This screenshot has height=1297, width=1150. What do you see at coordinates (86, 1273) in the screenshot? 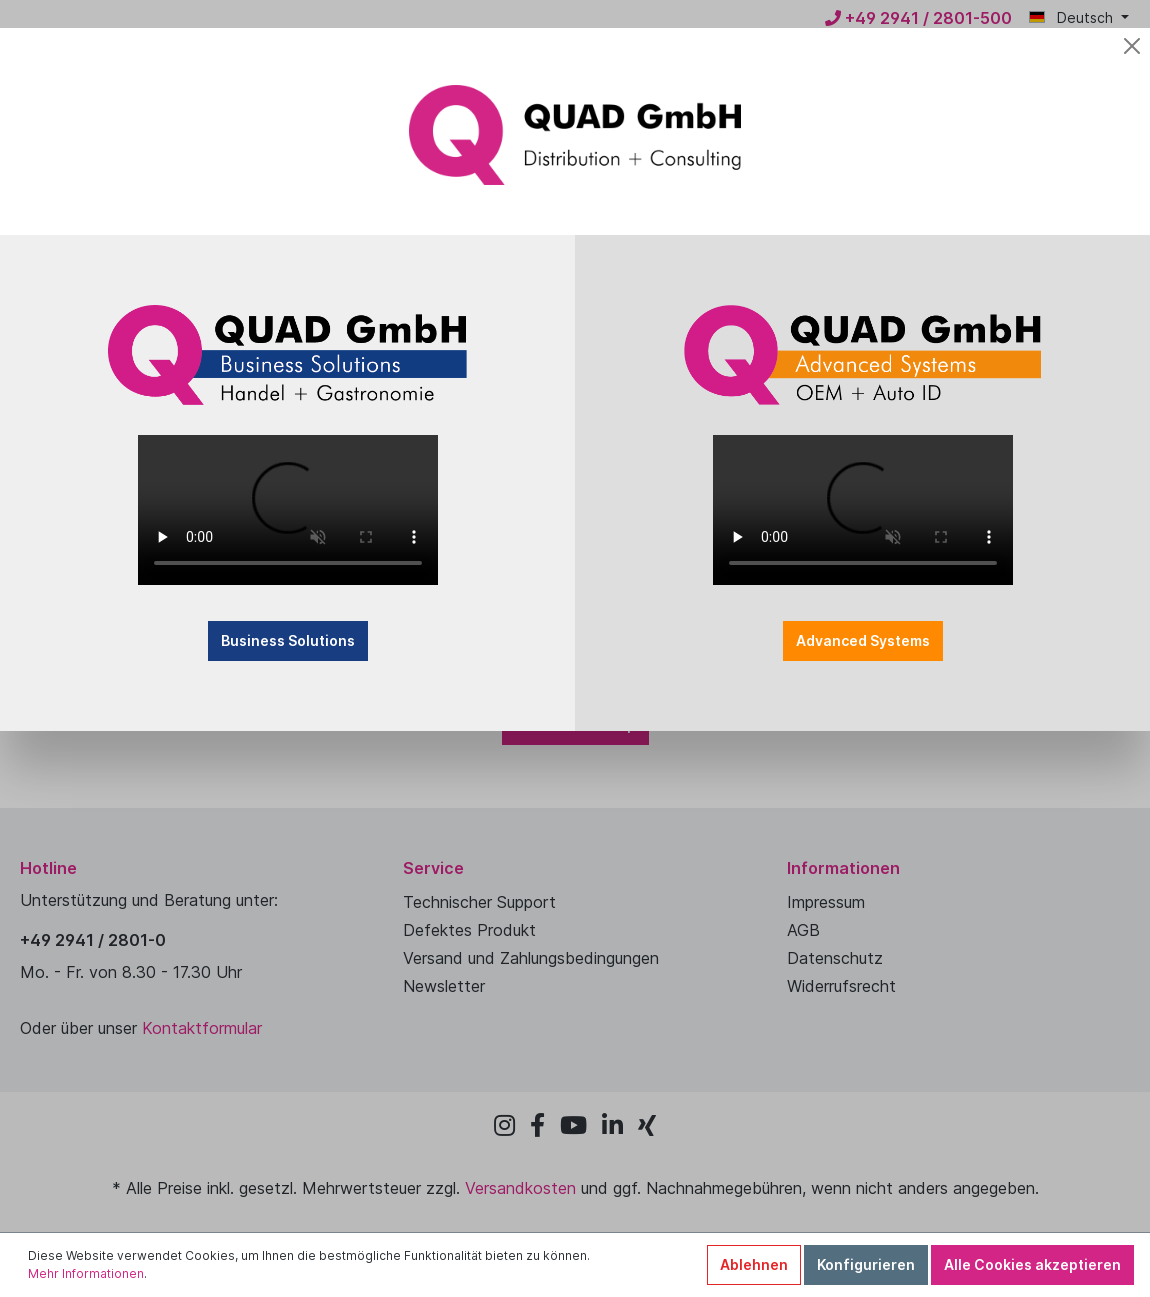
I see `Mehr Informationen` at bounding box center [86, 1273].